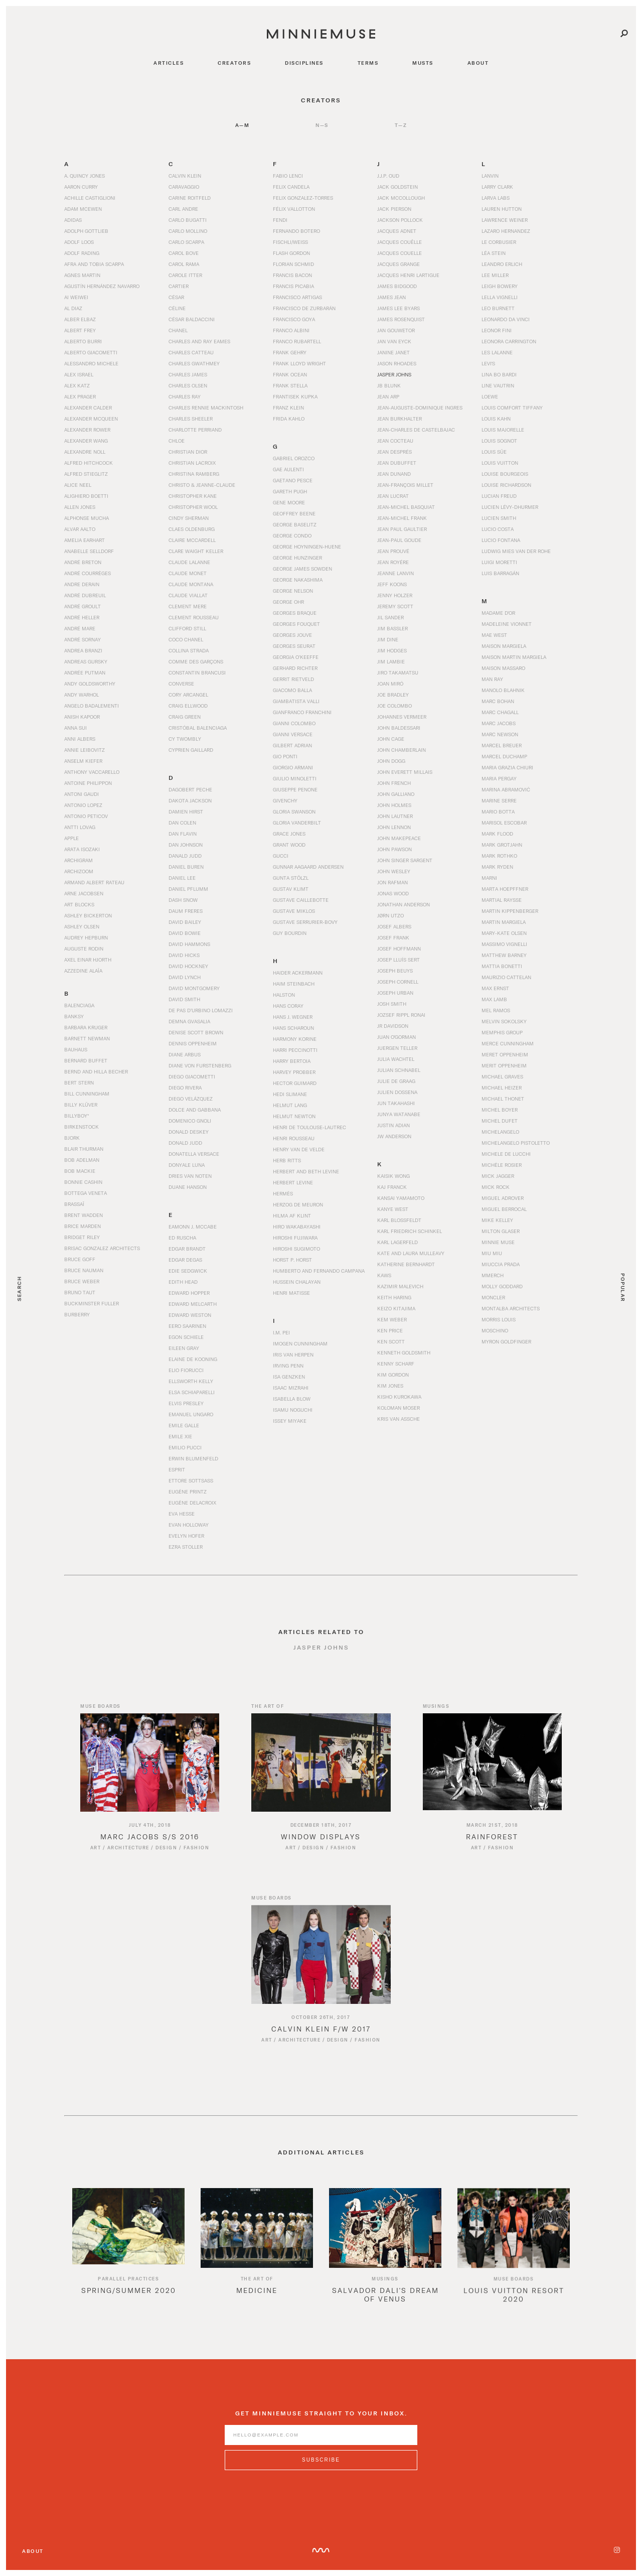 The width and height of the screenshot is (642, 2576). I want to click on Mark Rothko, so click(499, 856).